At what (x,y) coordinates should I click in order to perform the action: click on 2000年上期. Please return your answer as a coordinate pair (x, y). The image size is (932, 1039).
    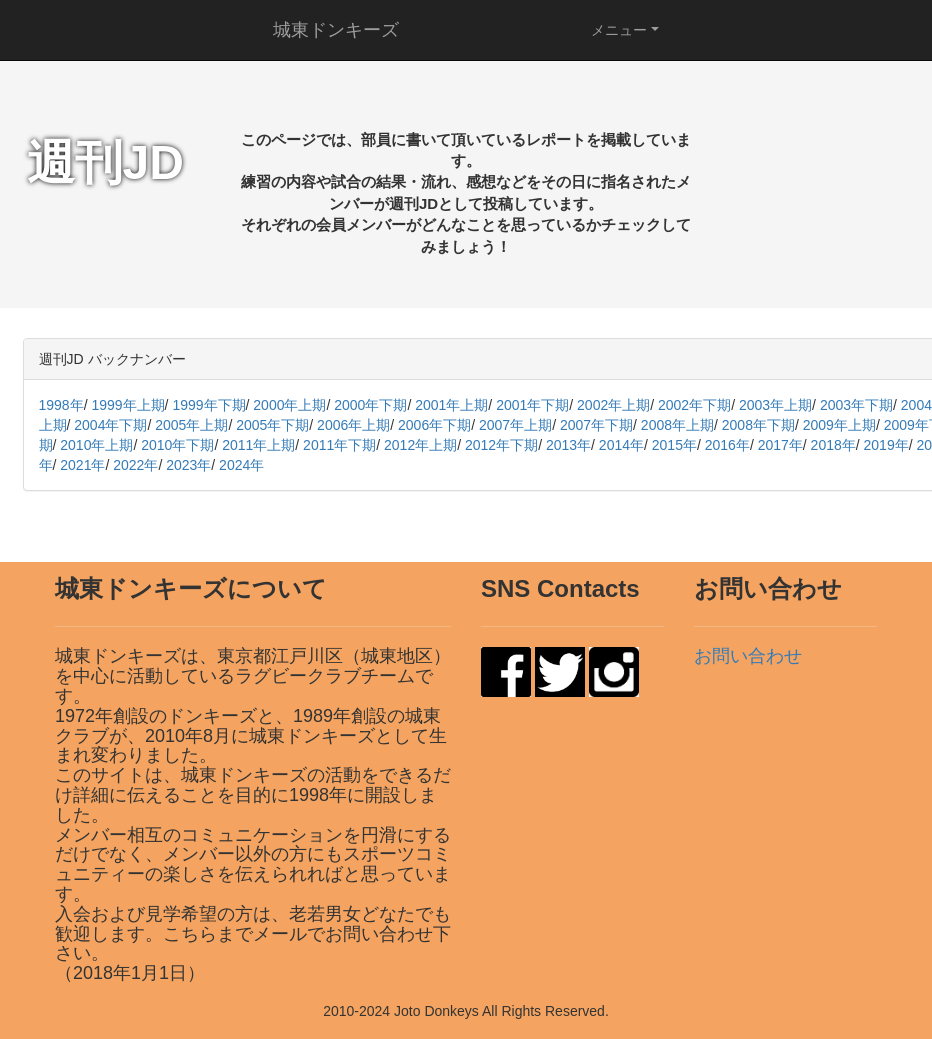
    Looking at the image, I should click on (289, 405).